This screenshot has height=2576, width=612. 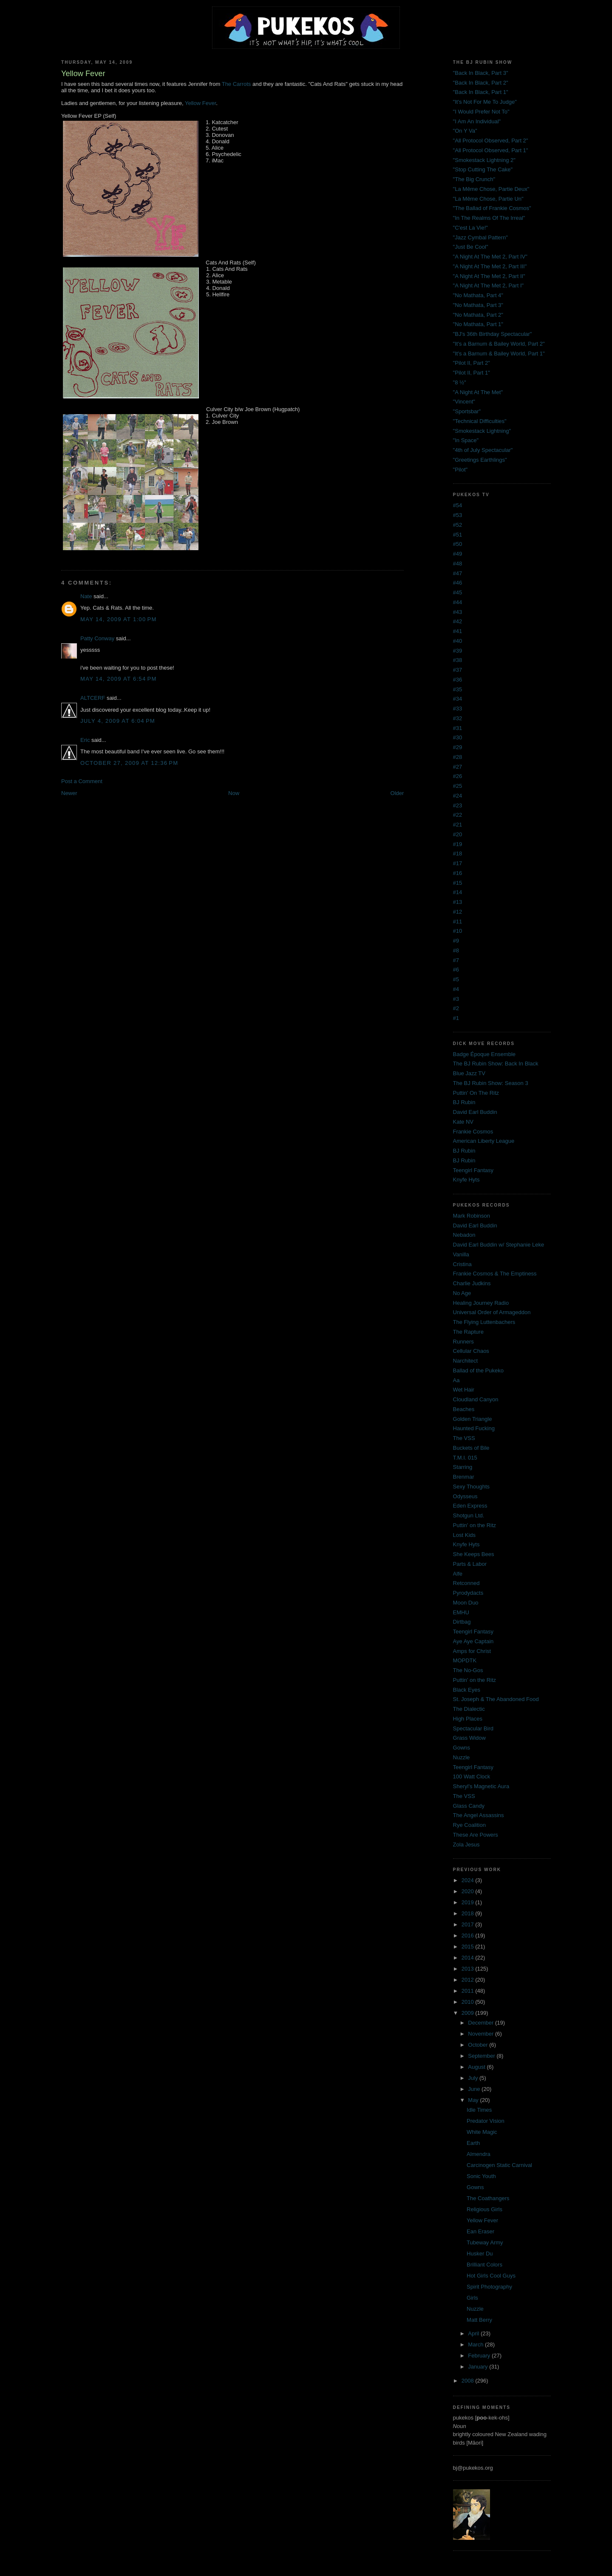 I want to click on Cellular Chaos, so click(x=471, y=1351).